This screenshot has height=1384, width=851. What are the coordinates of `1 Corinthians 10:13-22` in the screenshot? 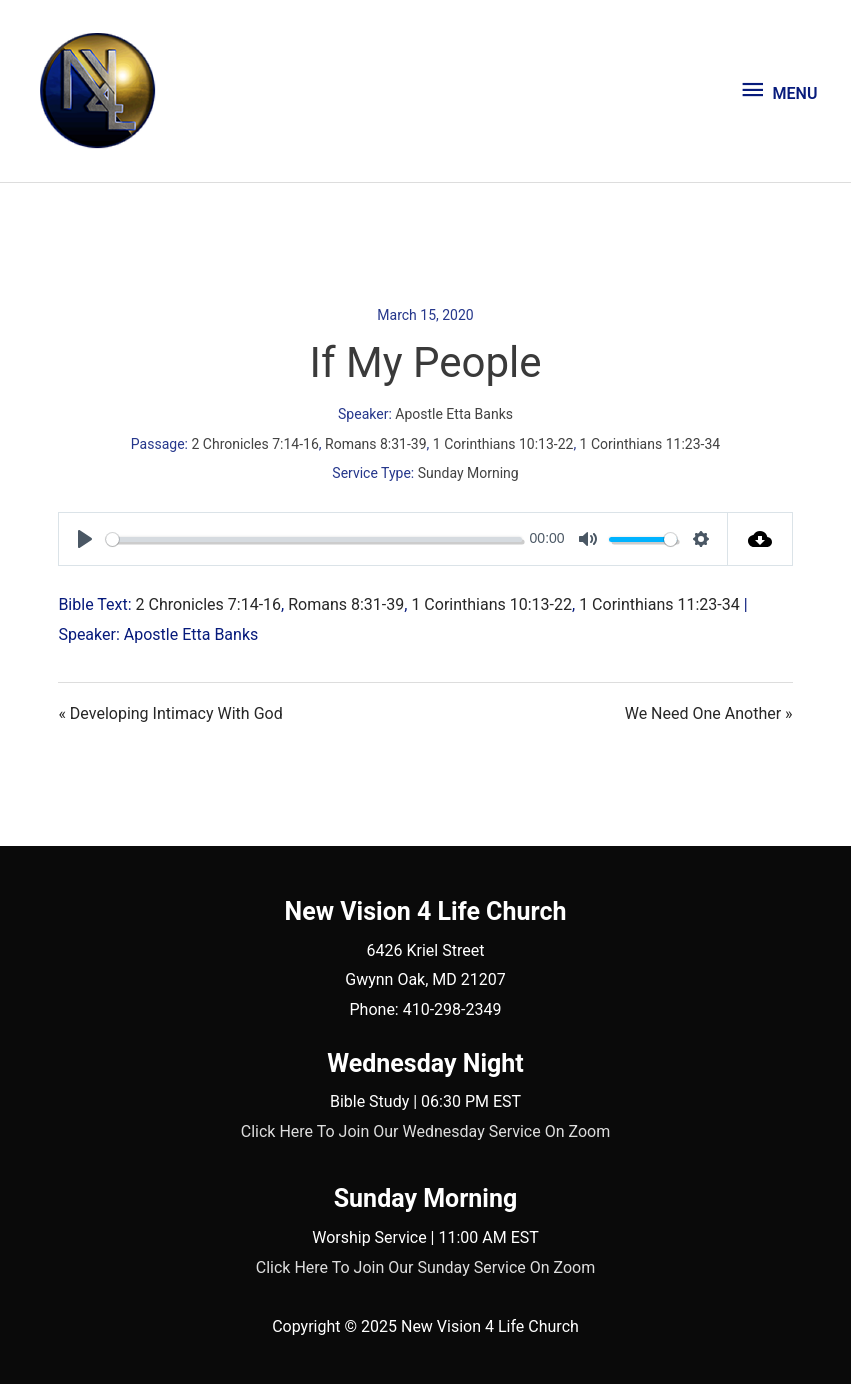 It's located at (503, 444).